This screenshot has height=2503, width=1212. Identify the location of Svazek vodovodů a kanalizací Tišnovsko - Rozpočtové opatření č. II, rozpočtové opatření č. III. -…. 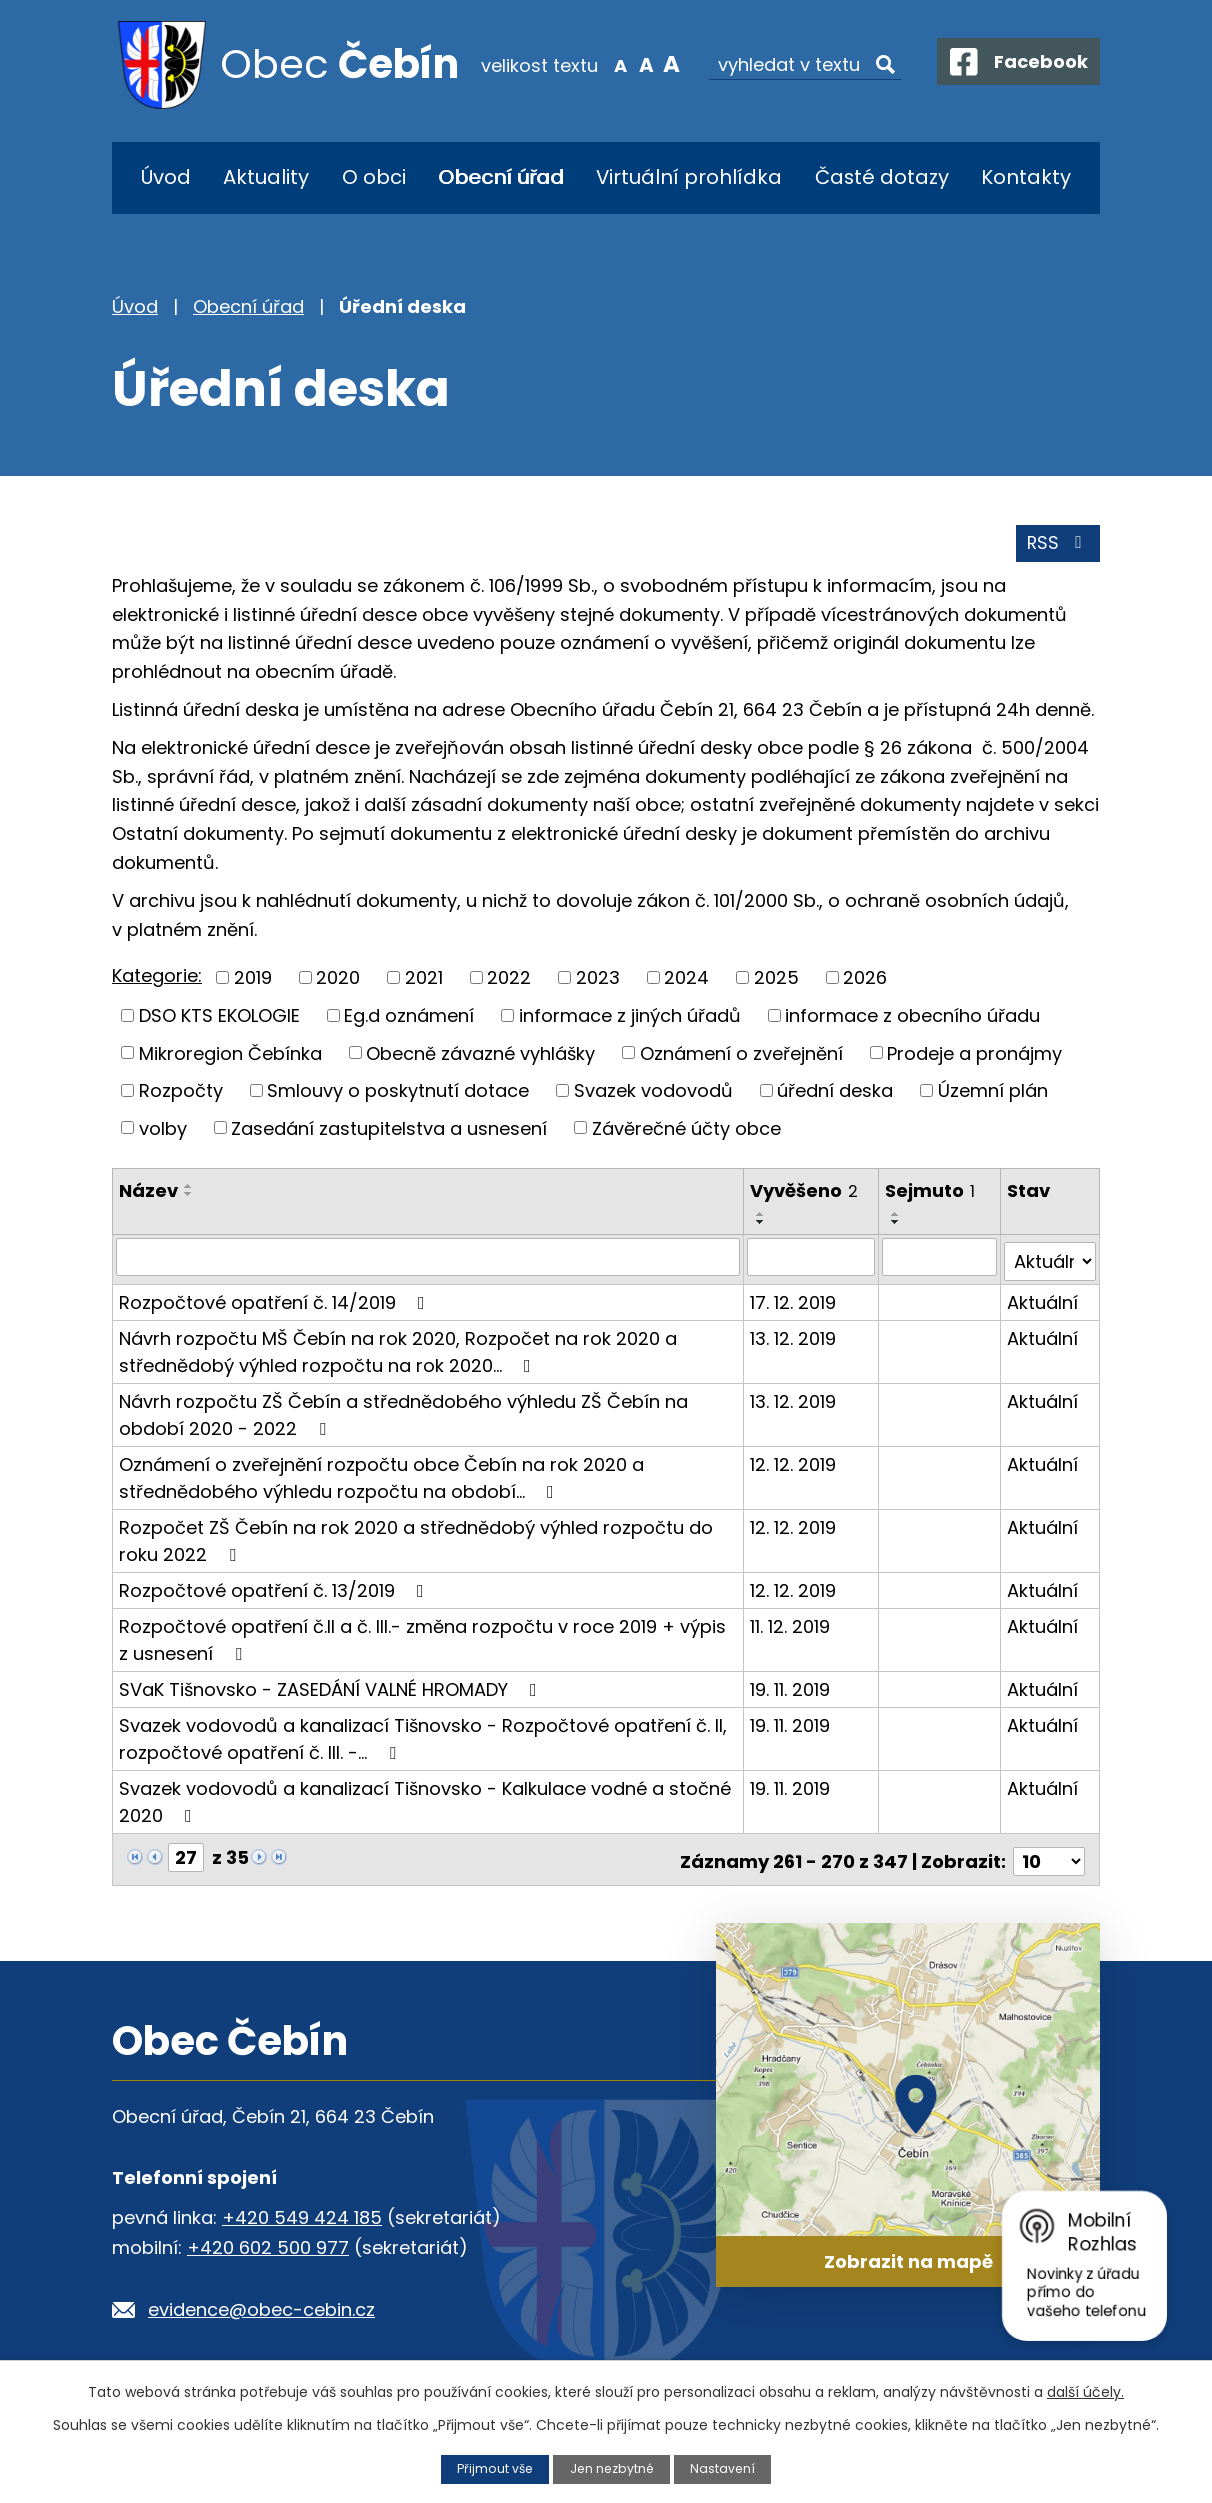
(423, 1737).